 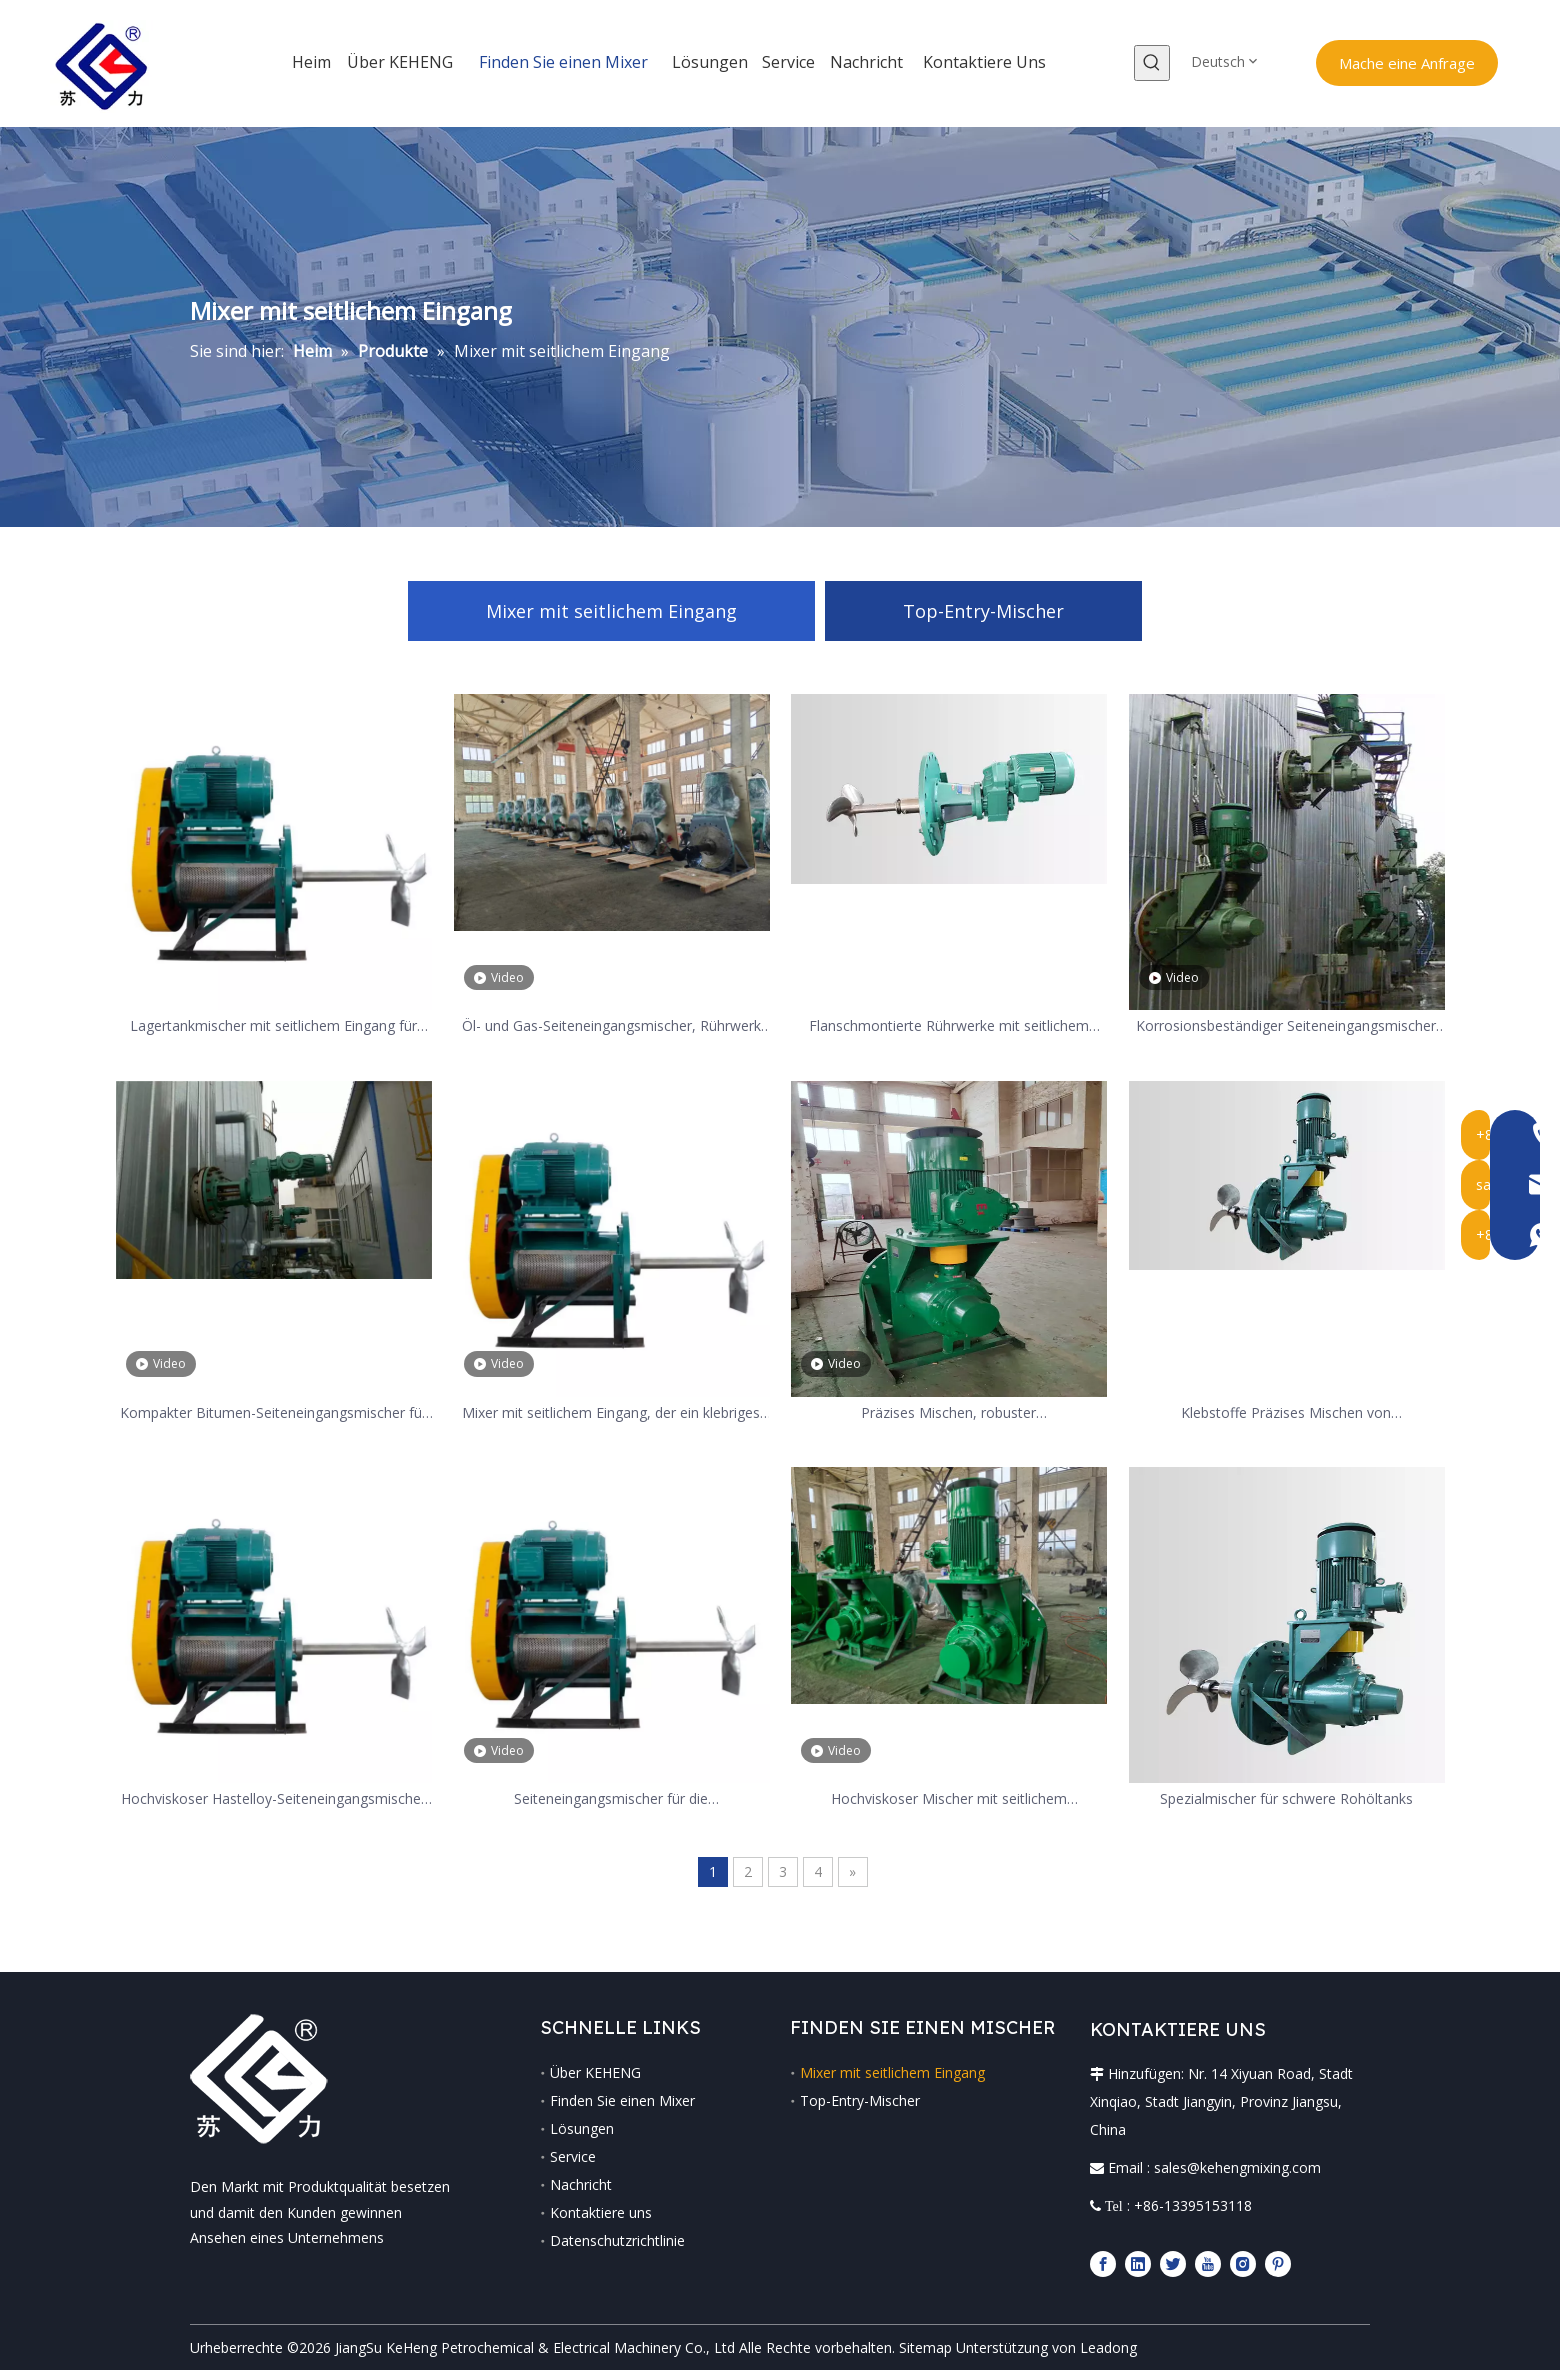 What do you see at coordinates (1286, 1413) in the screenshot?
I see `Klebstoffe Präzises Mischen von Seiteneingangsmischer aus Kohlenstoffstahl` at bounding box center [1286, 1413].